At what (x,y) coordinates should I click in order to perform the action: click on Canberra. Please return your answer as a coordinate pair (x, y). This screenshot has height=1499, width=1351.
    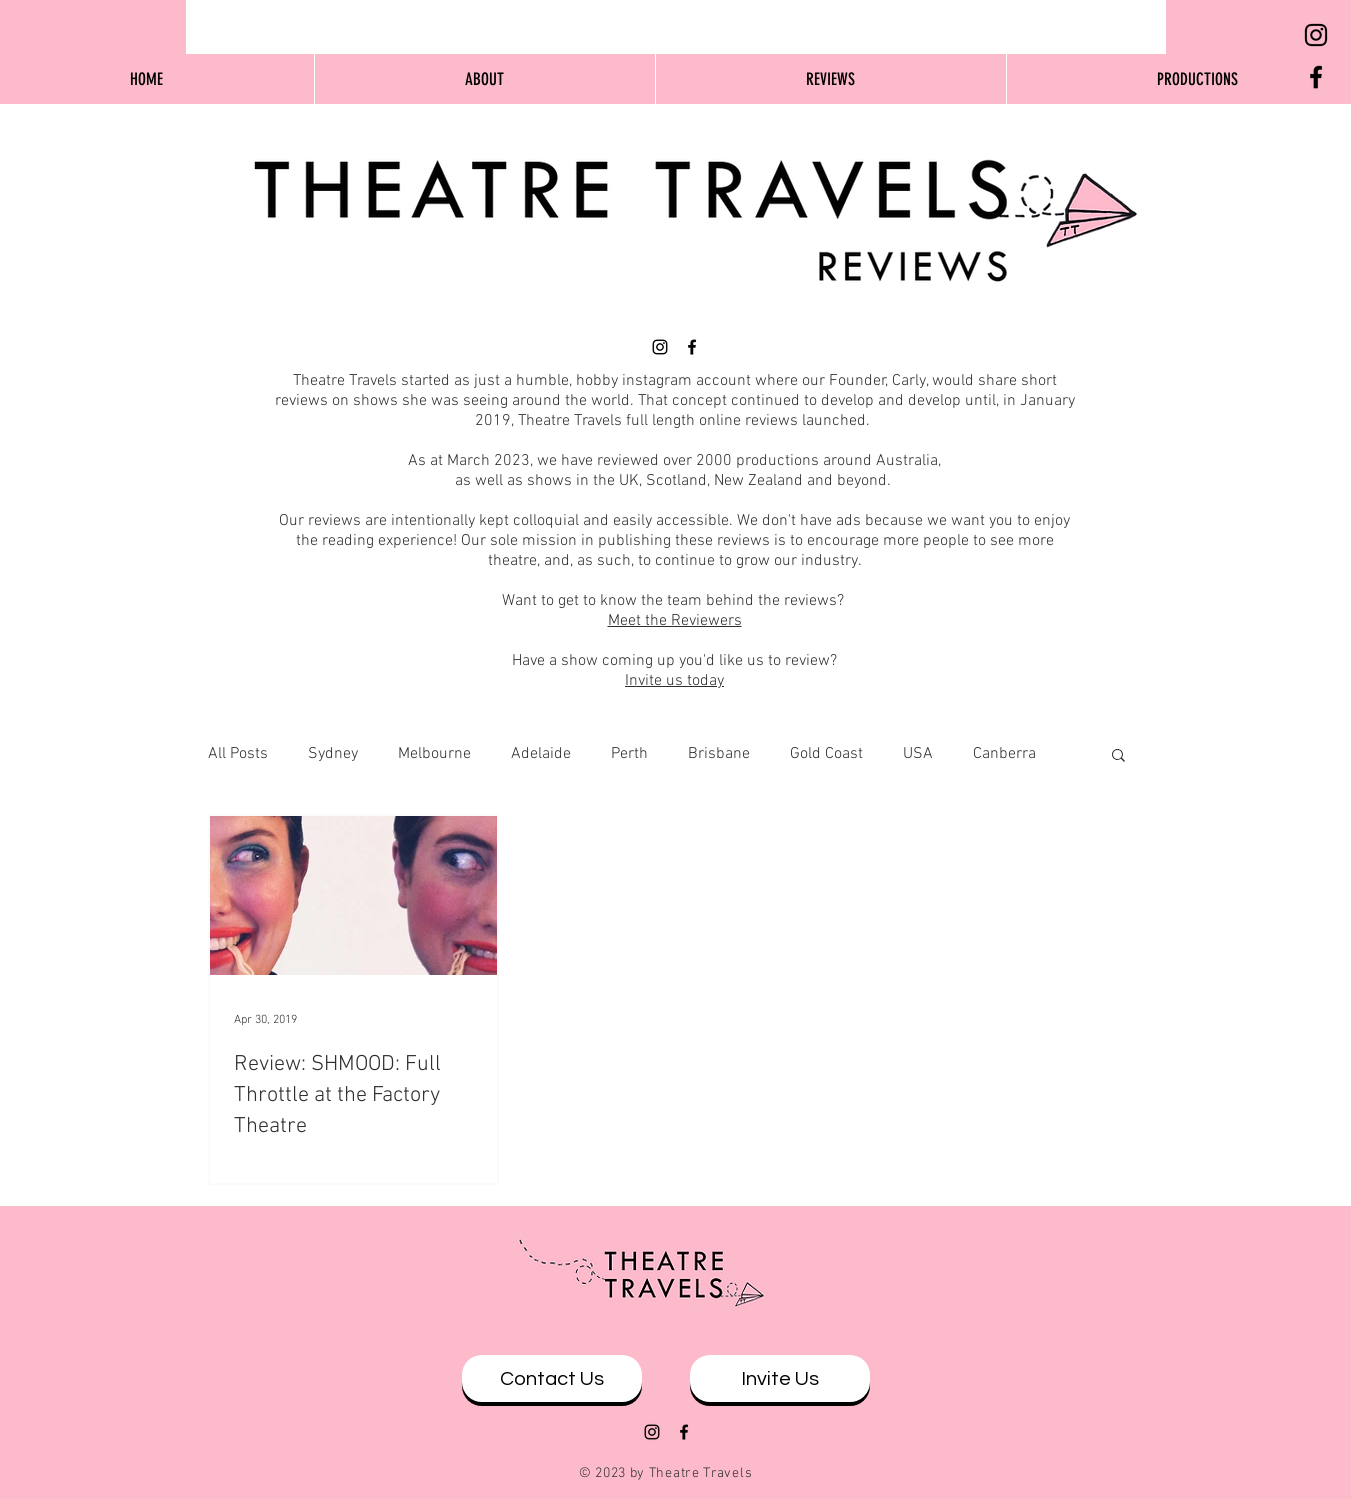
    Looking at the image, I should click on (1004, 754).